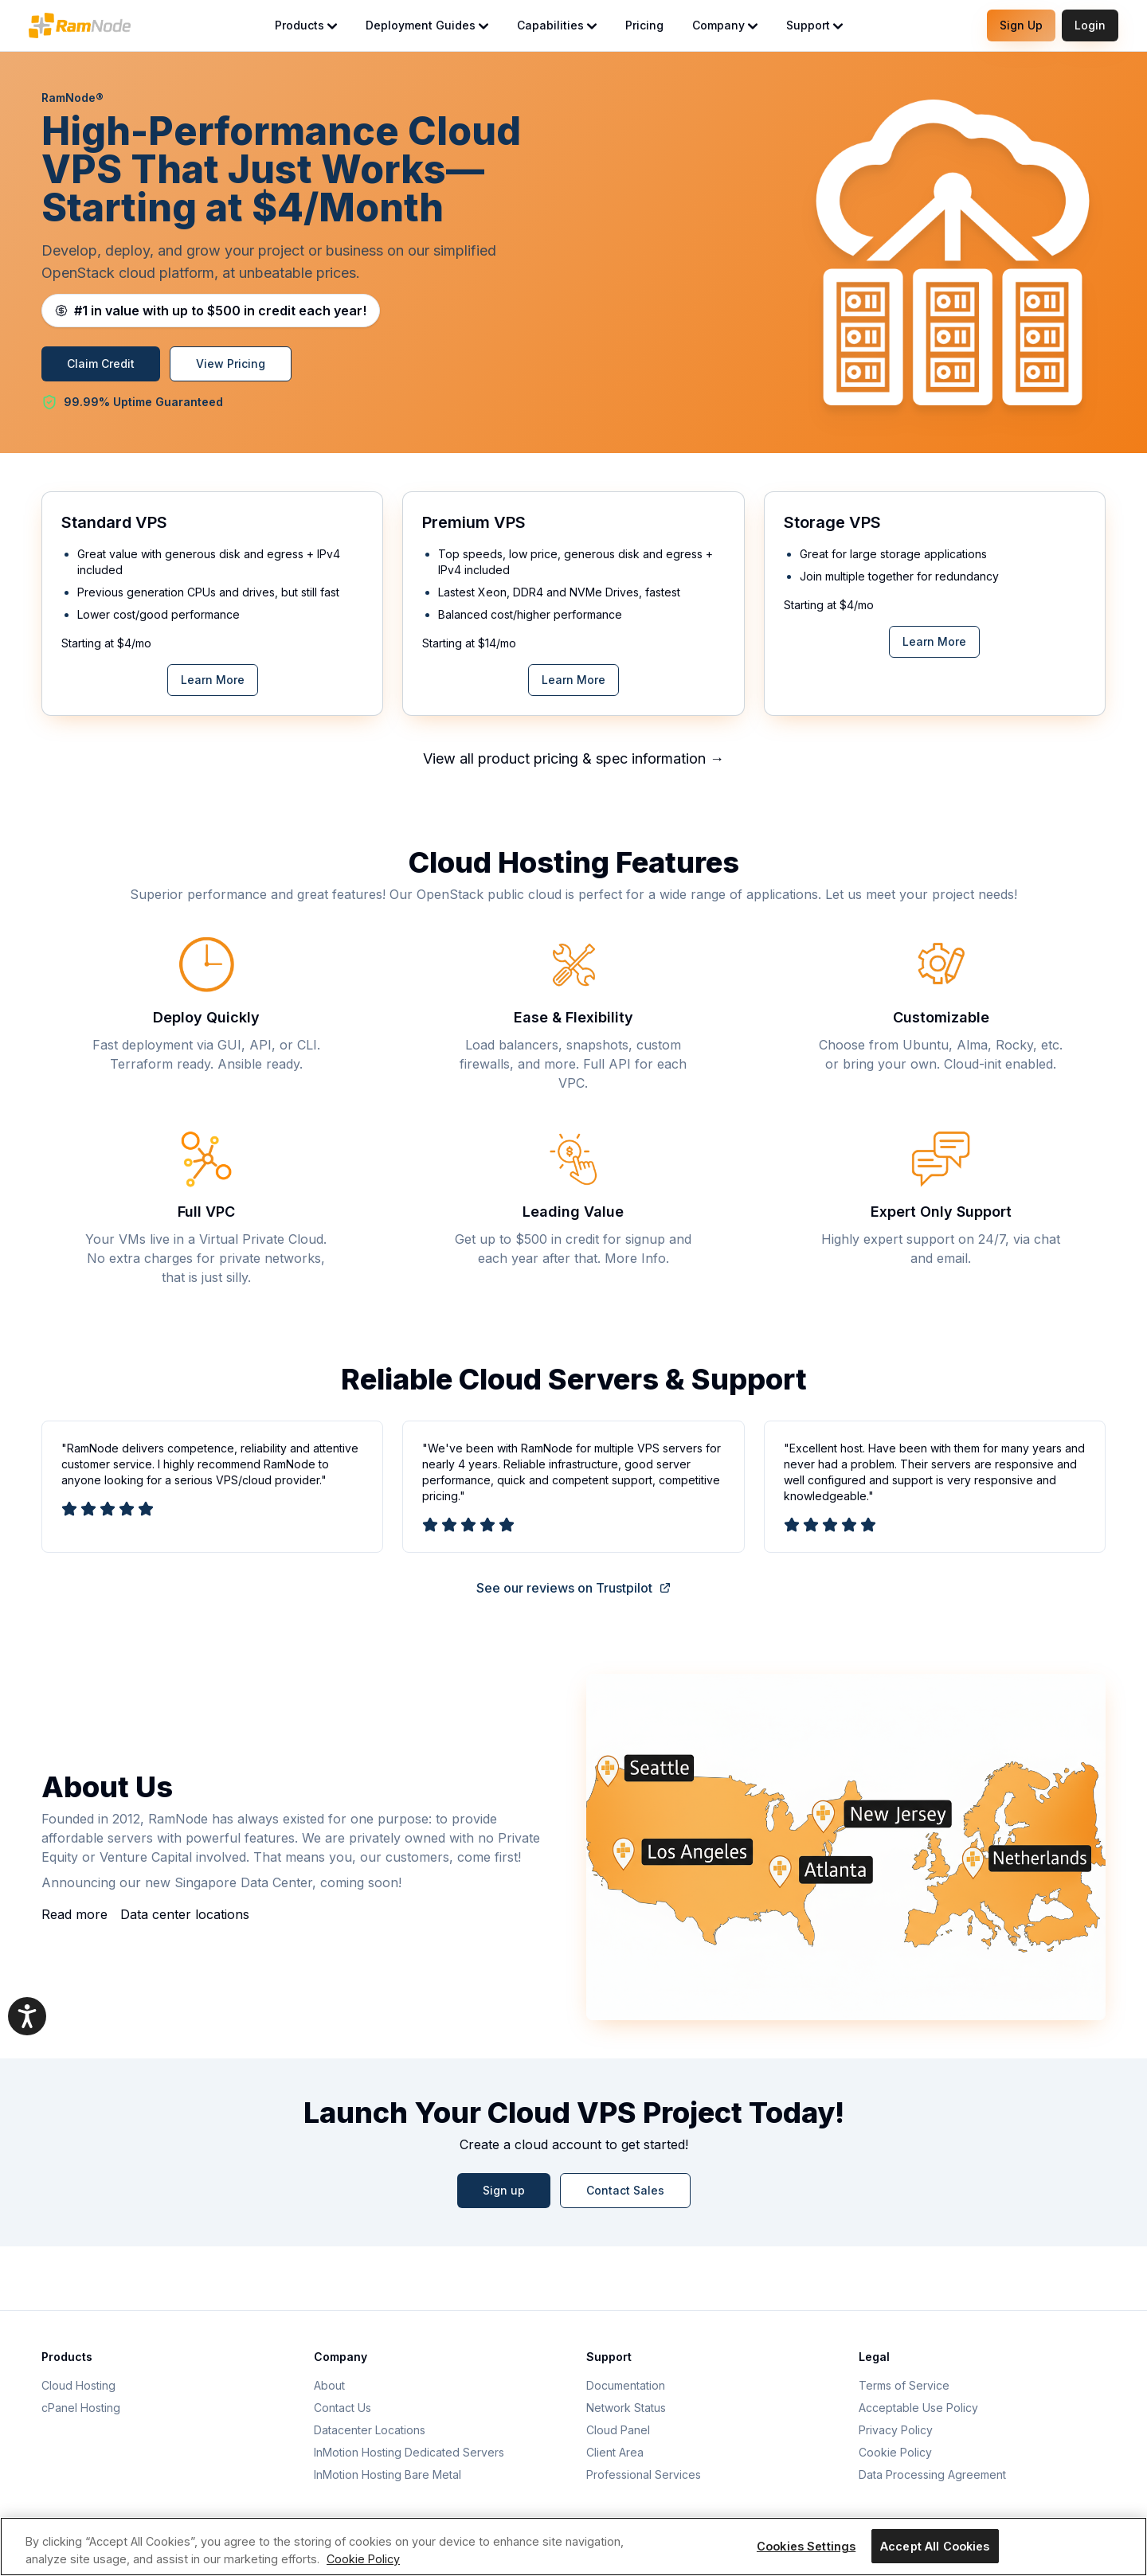 The image size is (1147, 2576). What do you see at coordinates (615, 2452) in the screenshot?
I see `Client Area` at bounding box center [615, 2452].